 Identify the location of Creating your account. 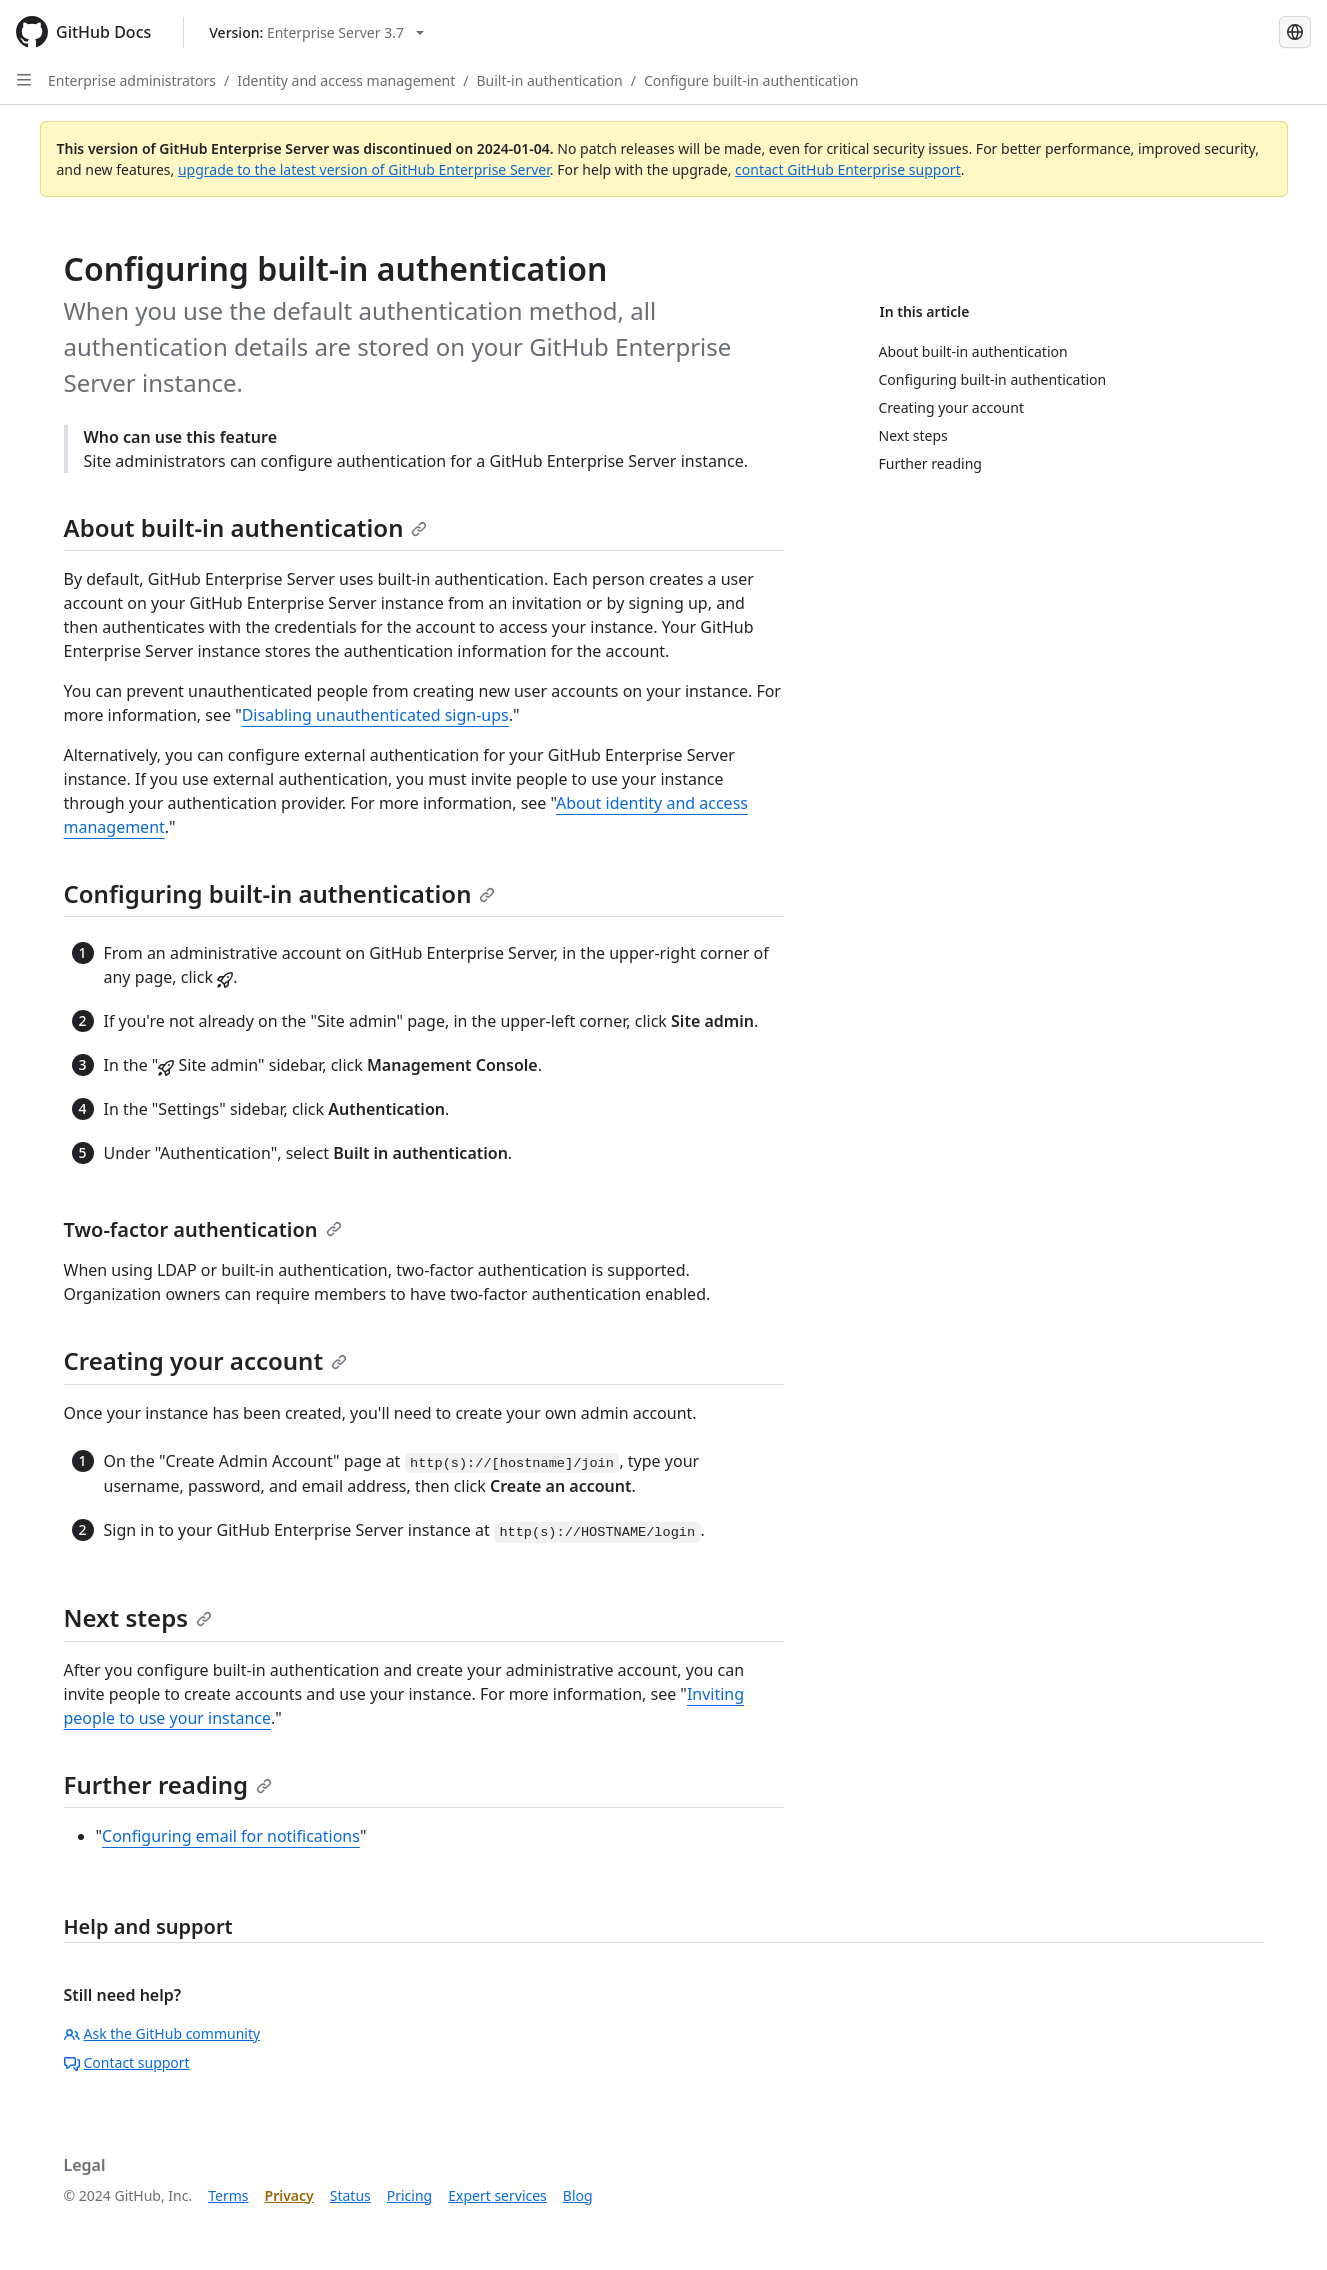
(206, 1360).